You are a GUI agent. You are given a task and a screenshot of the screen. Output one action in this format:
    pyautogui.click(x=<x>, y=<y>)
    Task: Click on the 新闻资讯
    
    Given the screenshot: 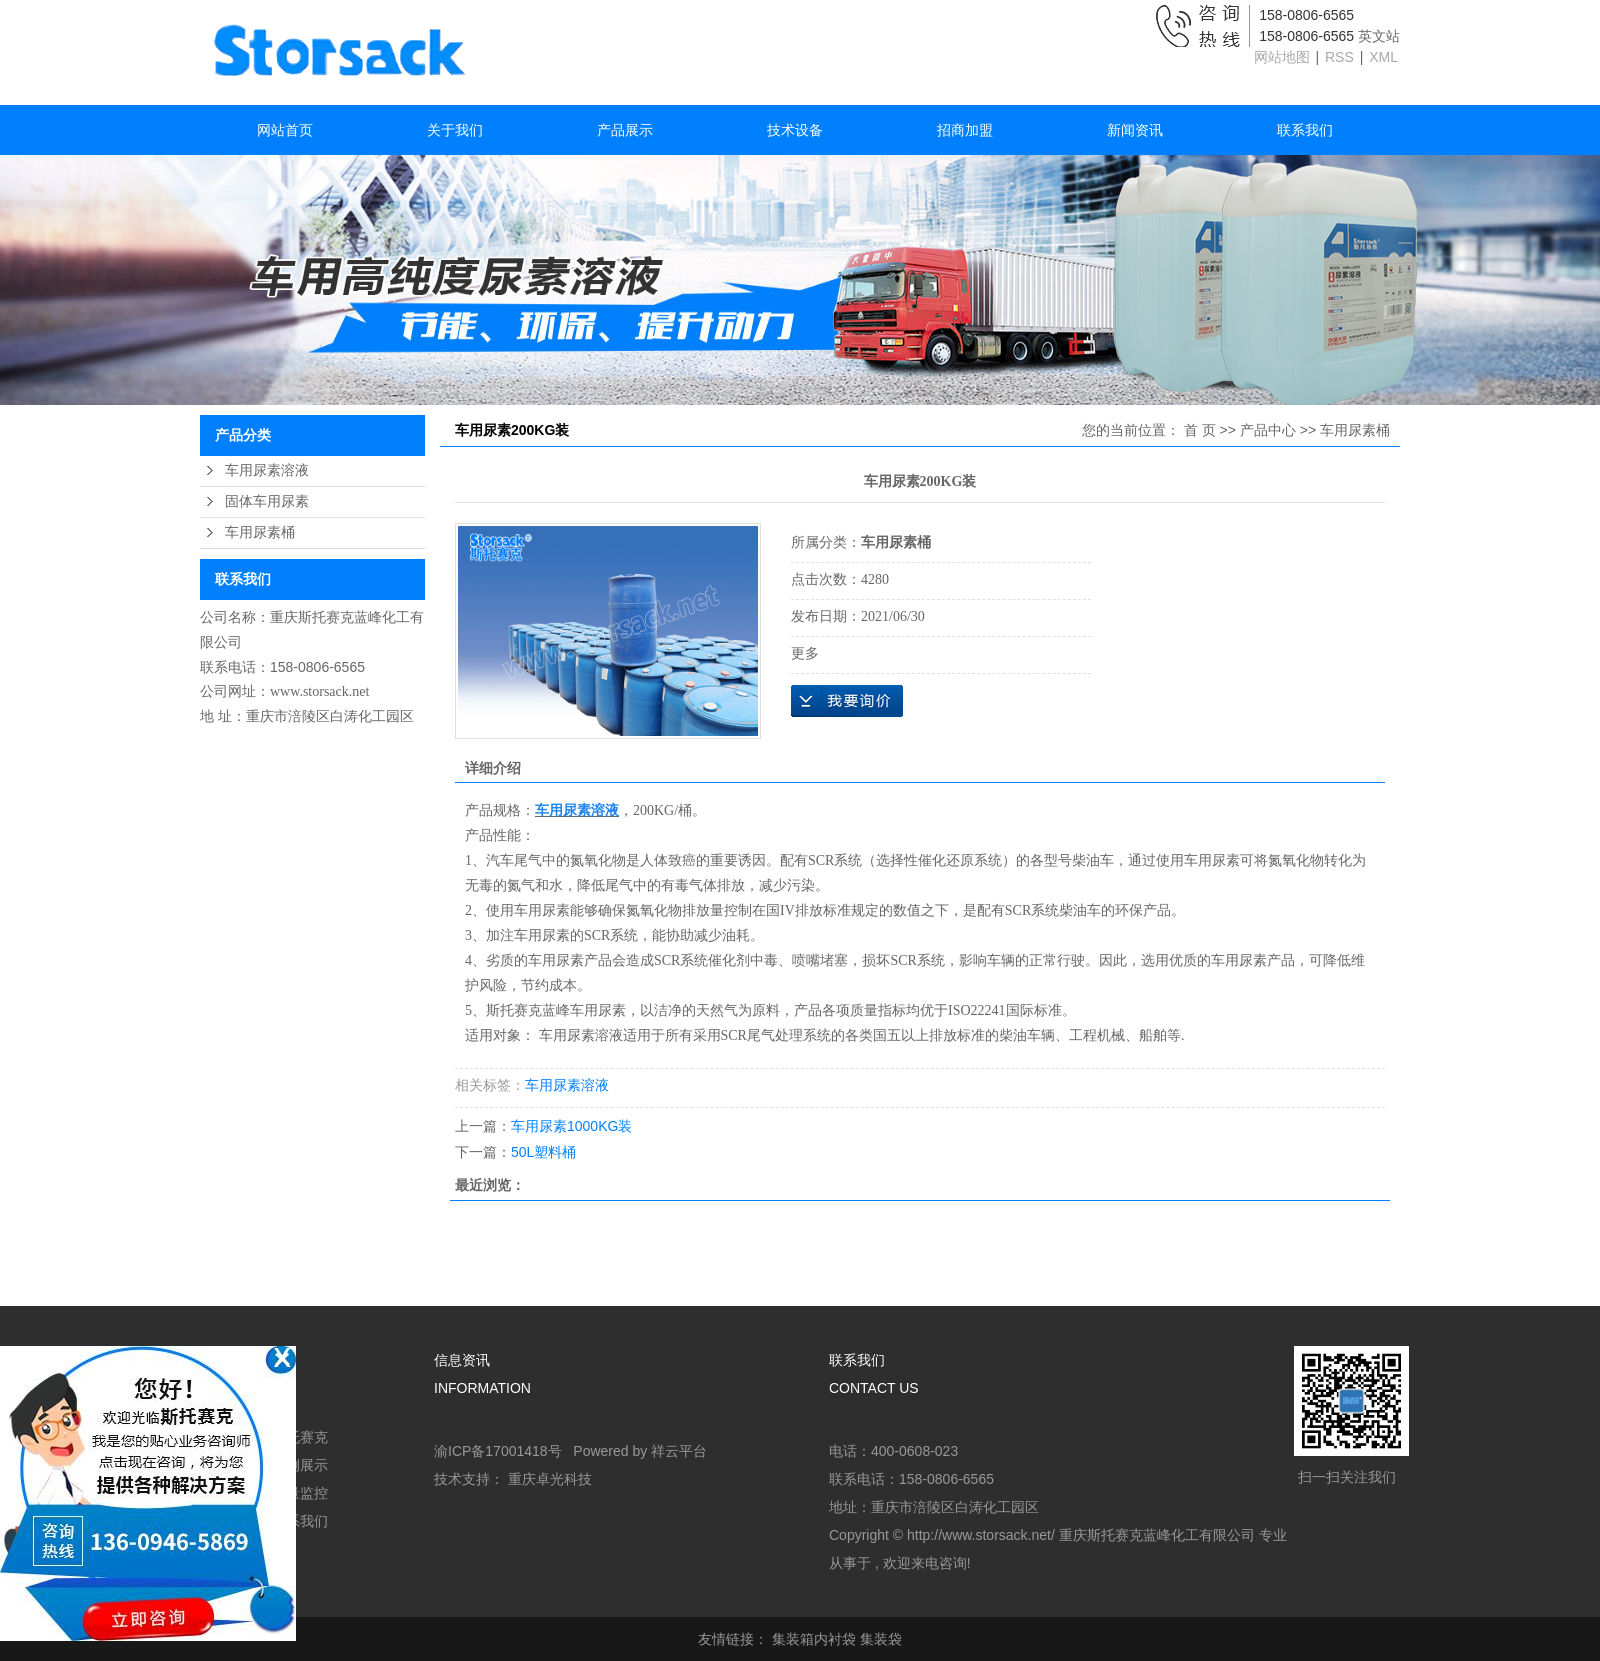 What is the action you would take?
    pyautogui.click(x=1135, y=130)
    